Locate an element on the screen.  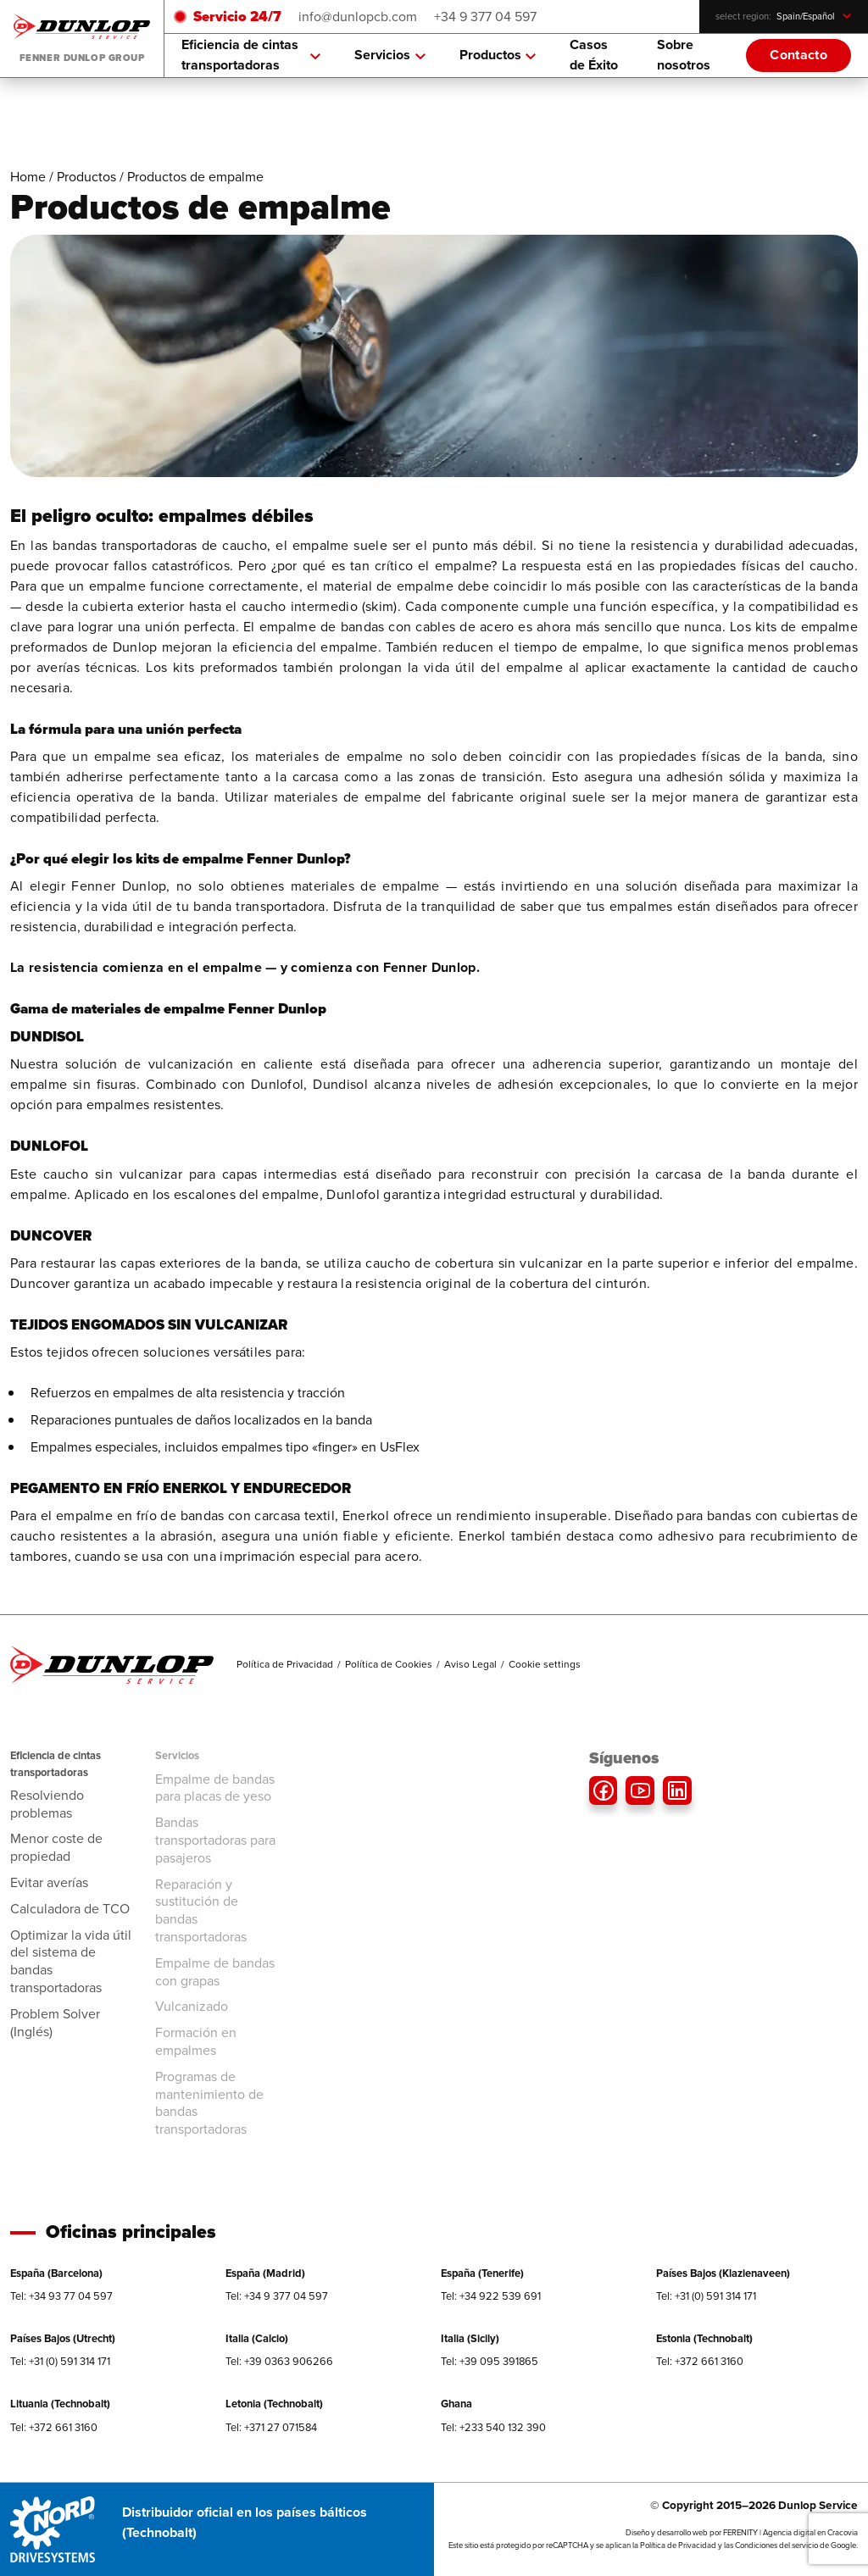
Calculadora de TCO is located at coordinates (70, 1908).